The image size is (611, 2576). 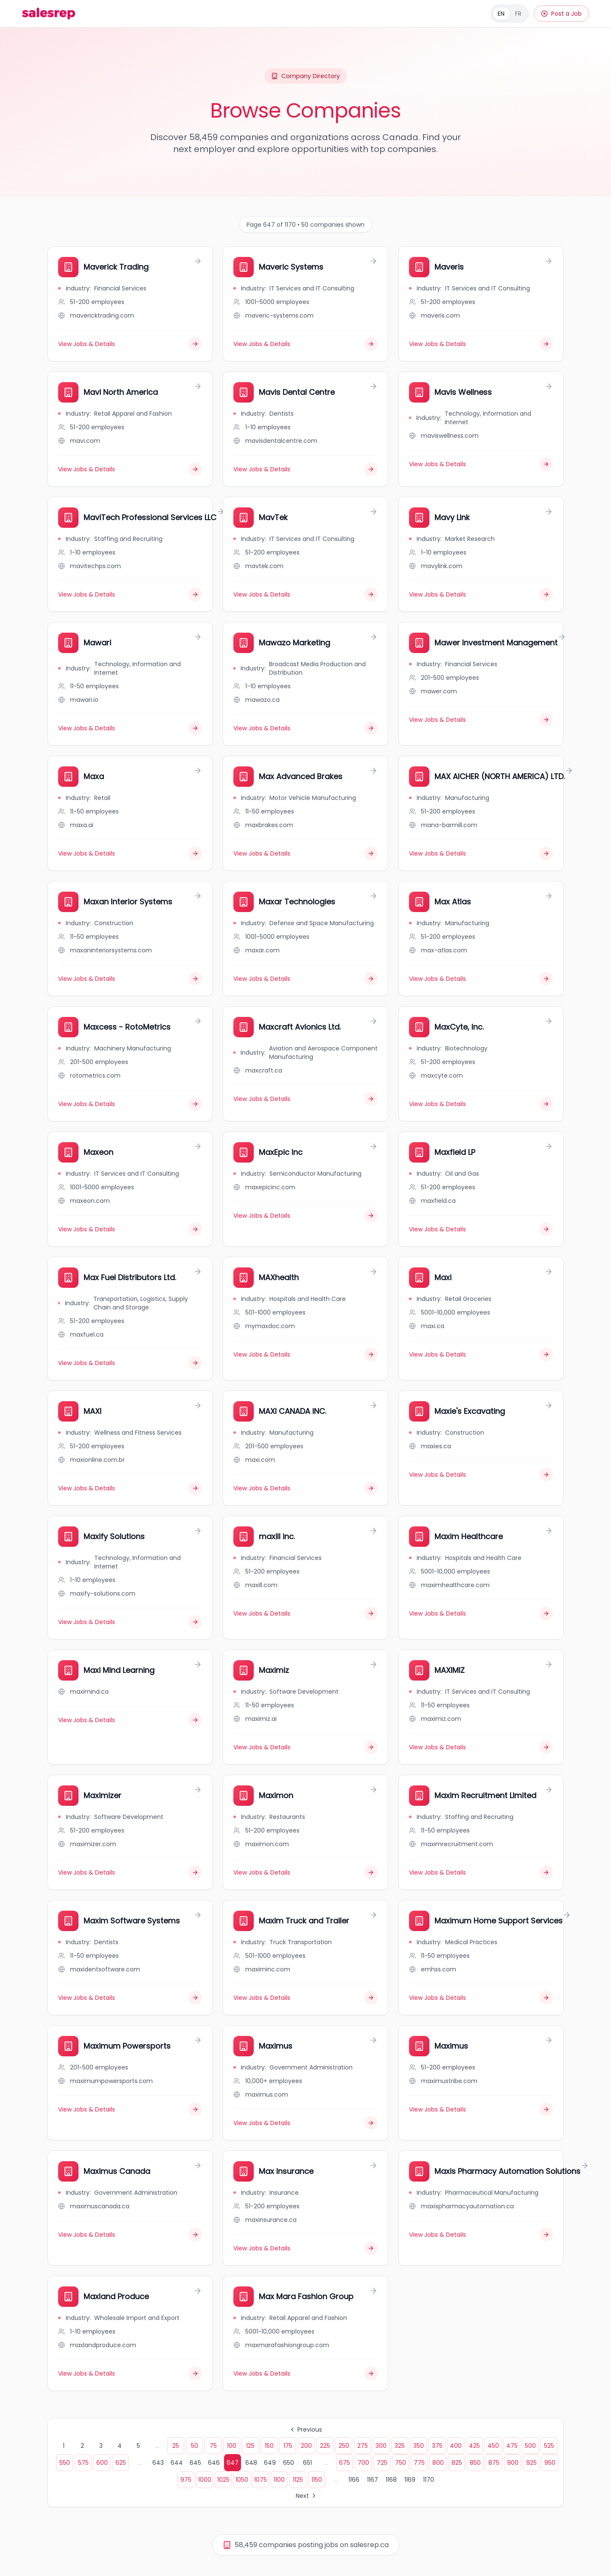 I want to click on 725, so click(x=382, y=2462).